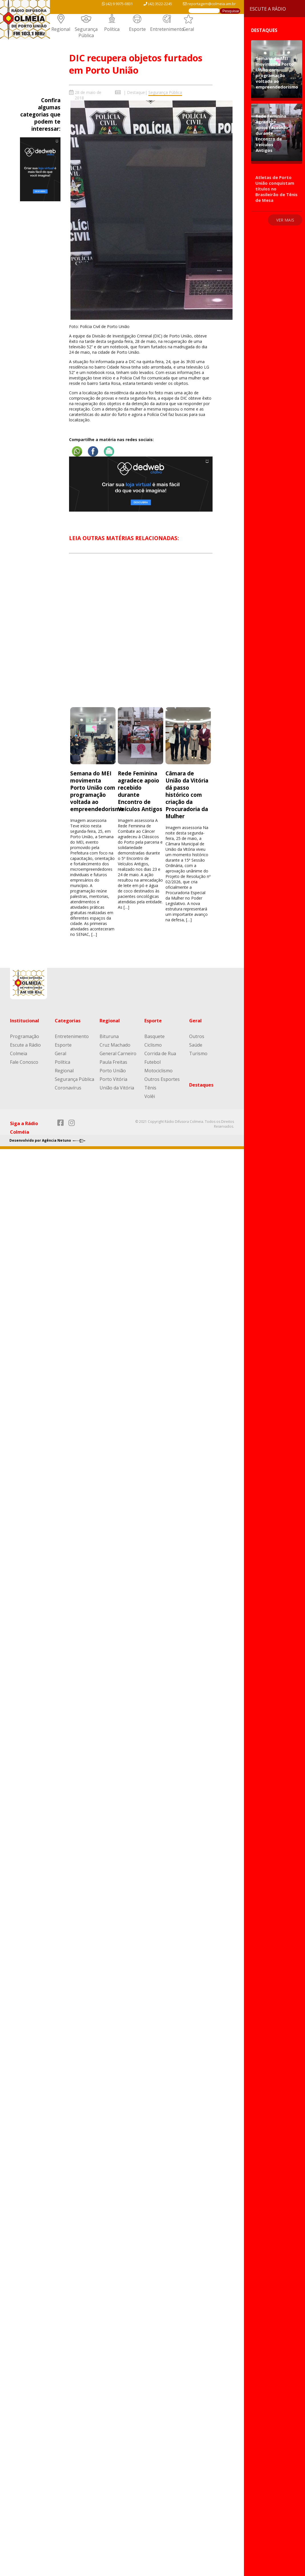 The width and height of the screenshot is (305, 2576). What do you see at coordinates (68, 1088) in the screenshot?
I see `Coronavírus` at bounding box center [68, 1088].